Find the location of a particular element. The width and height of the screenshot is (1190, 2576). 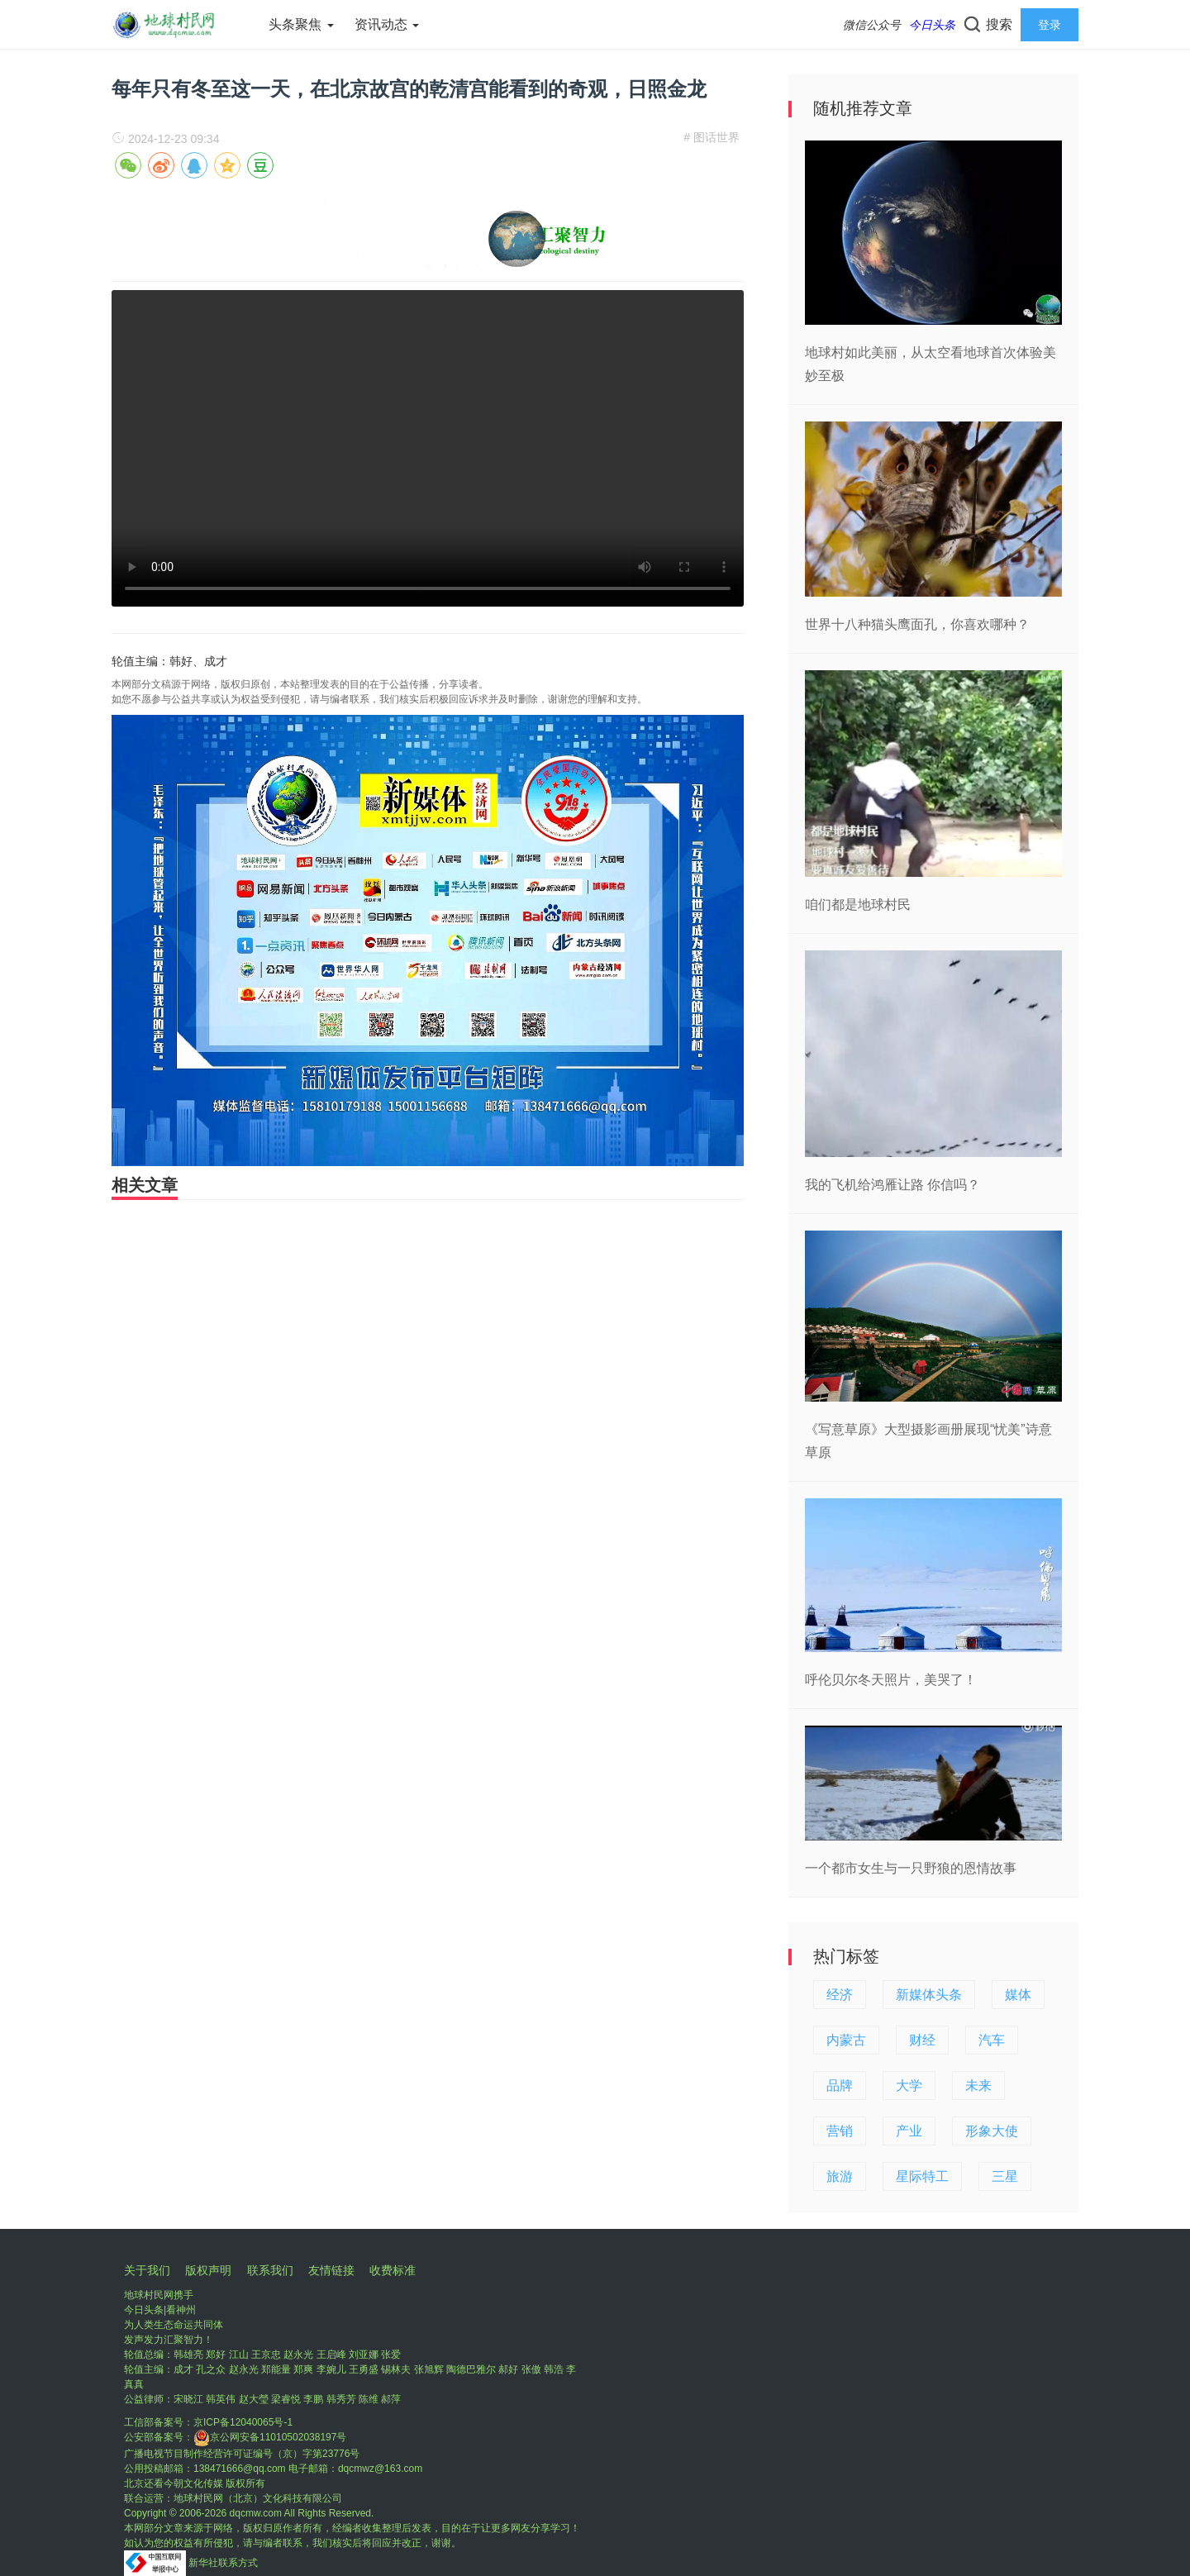

经济 is located at coordinates (839, 1995).